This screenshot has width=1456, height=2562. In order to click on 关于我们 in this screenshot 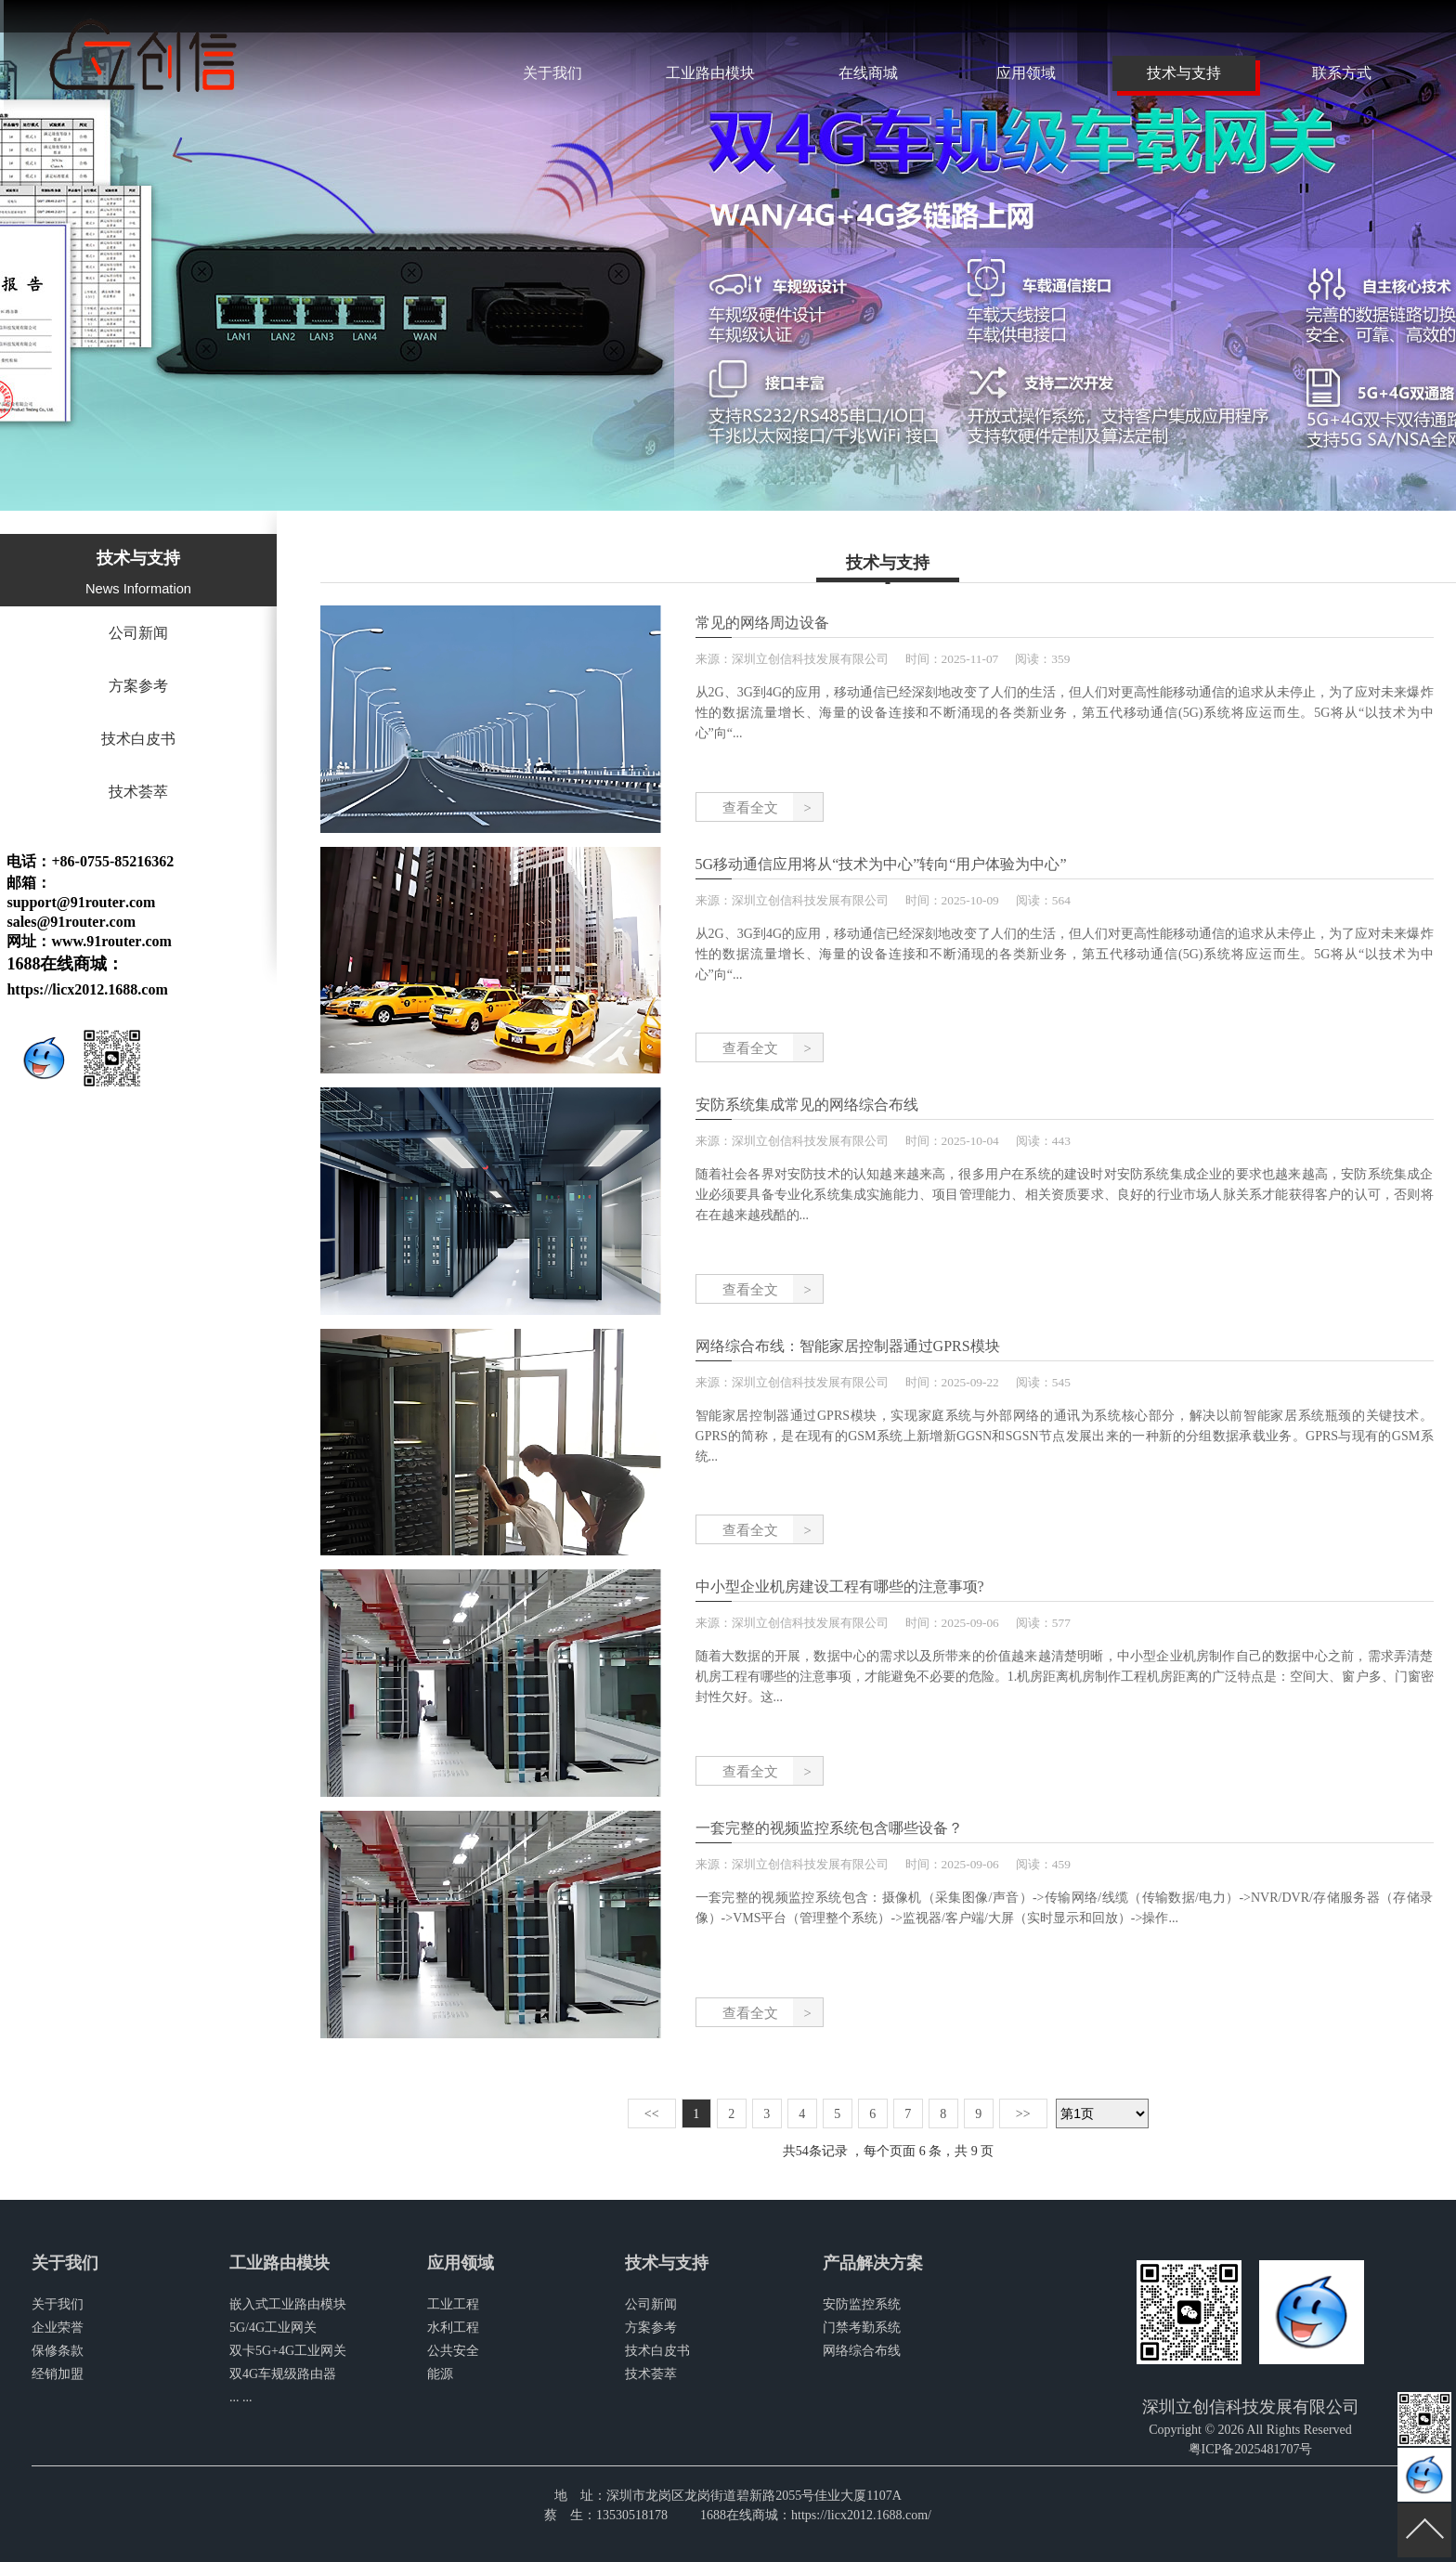, I will do `click(552, 73)`.